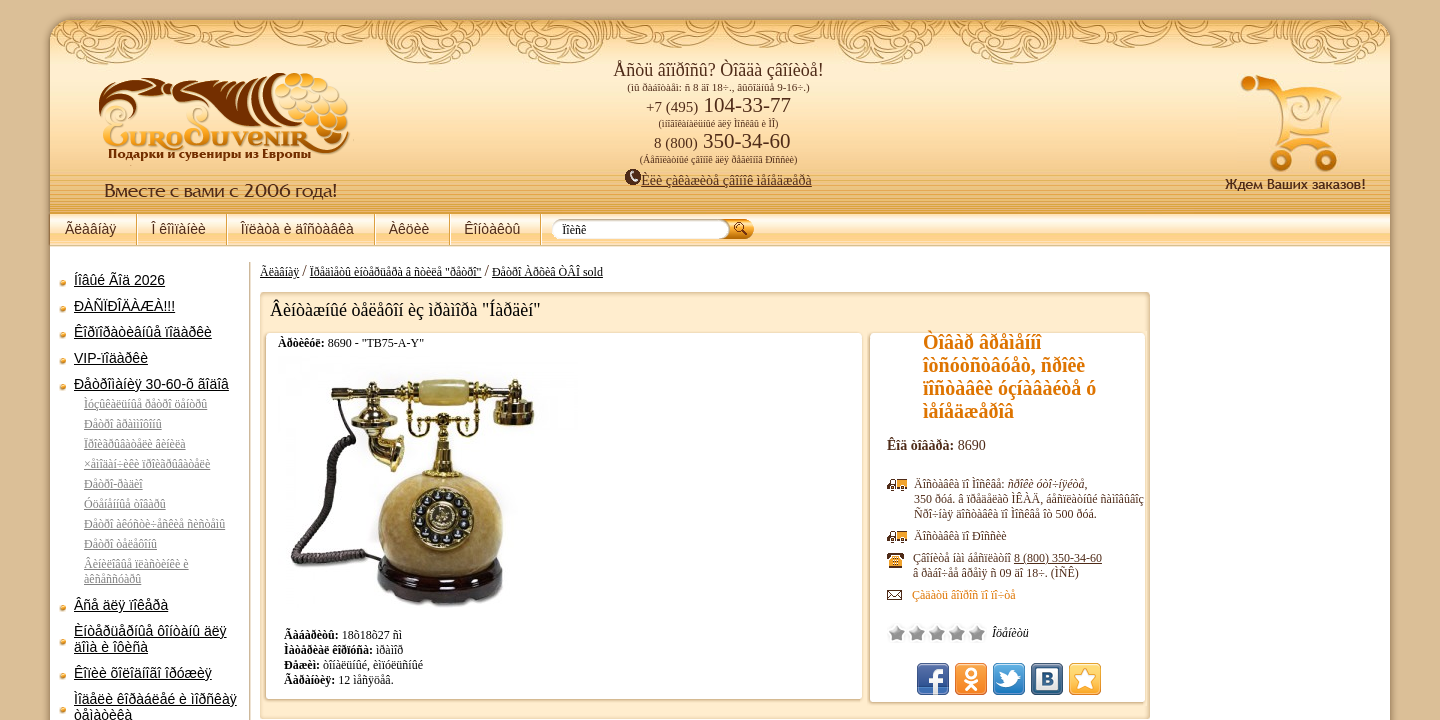 This screenshot has width=1440, height=720. Describe the element at coordinates (147, 464) in the screenshot. I see `×åìîäàí÷èêè ïðîèãðûâàòåëè` at that location.